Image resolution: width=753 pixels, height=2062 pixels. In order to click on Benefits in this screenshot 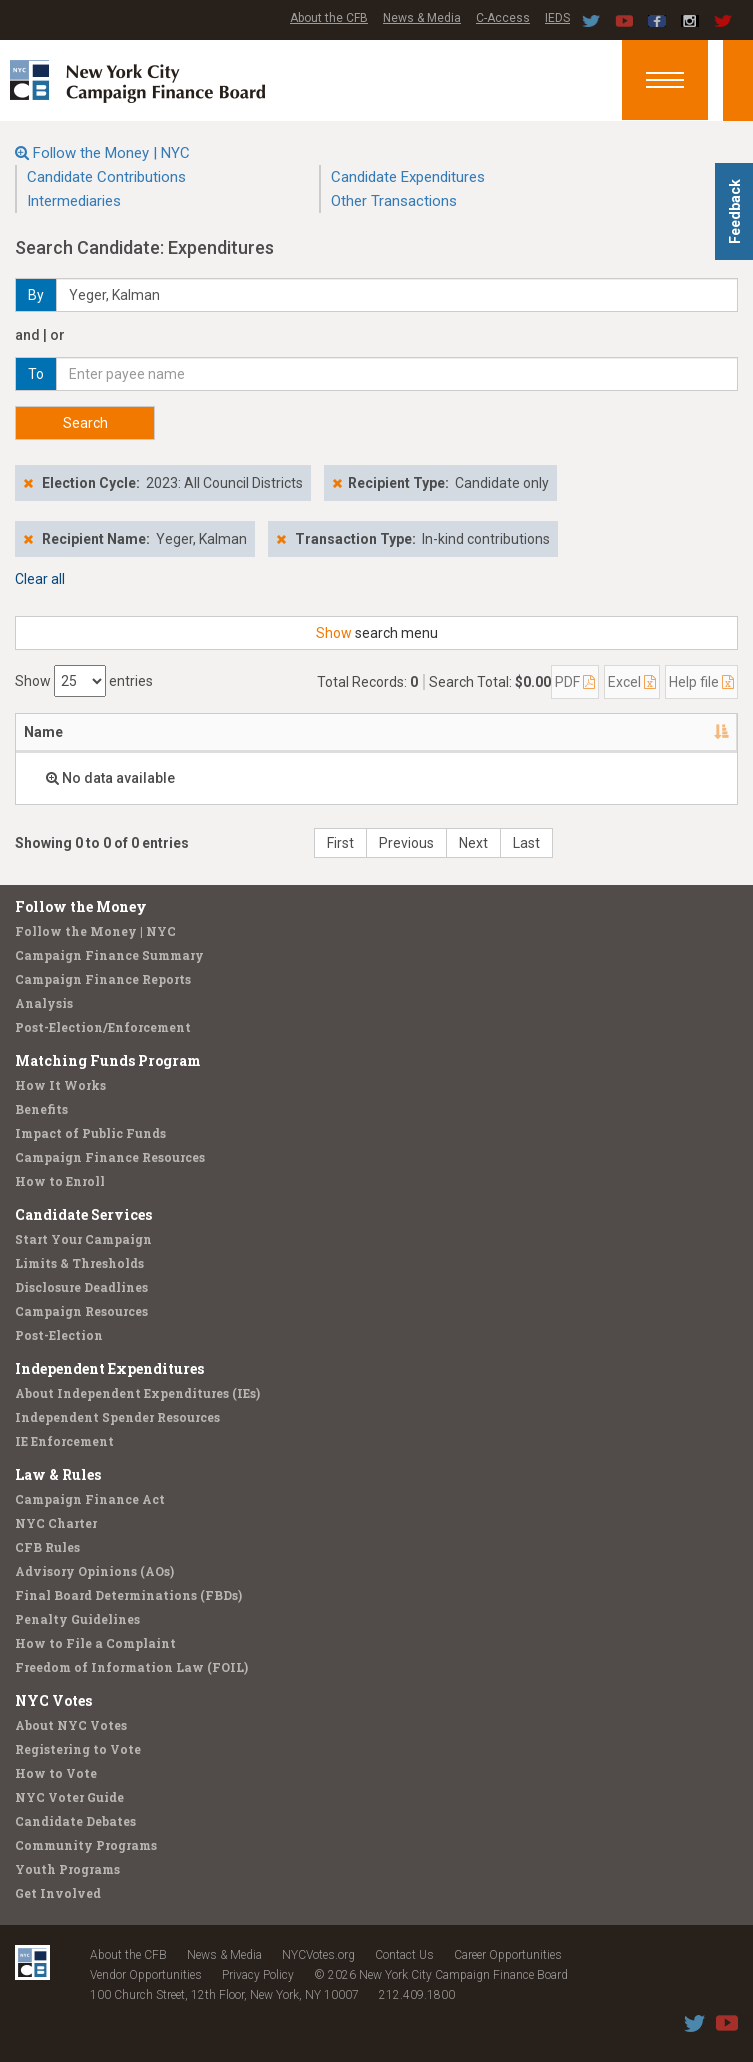, I will do `click(41, 1109)`.